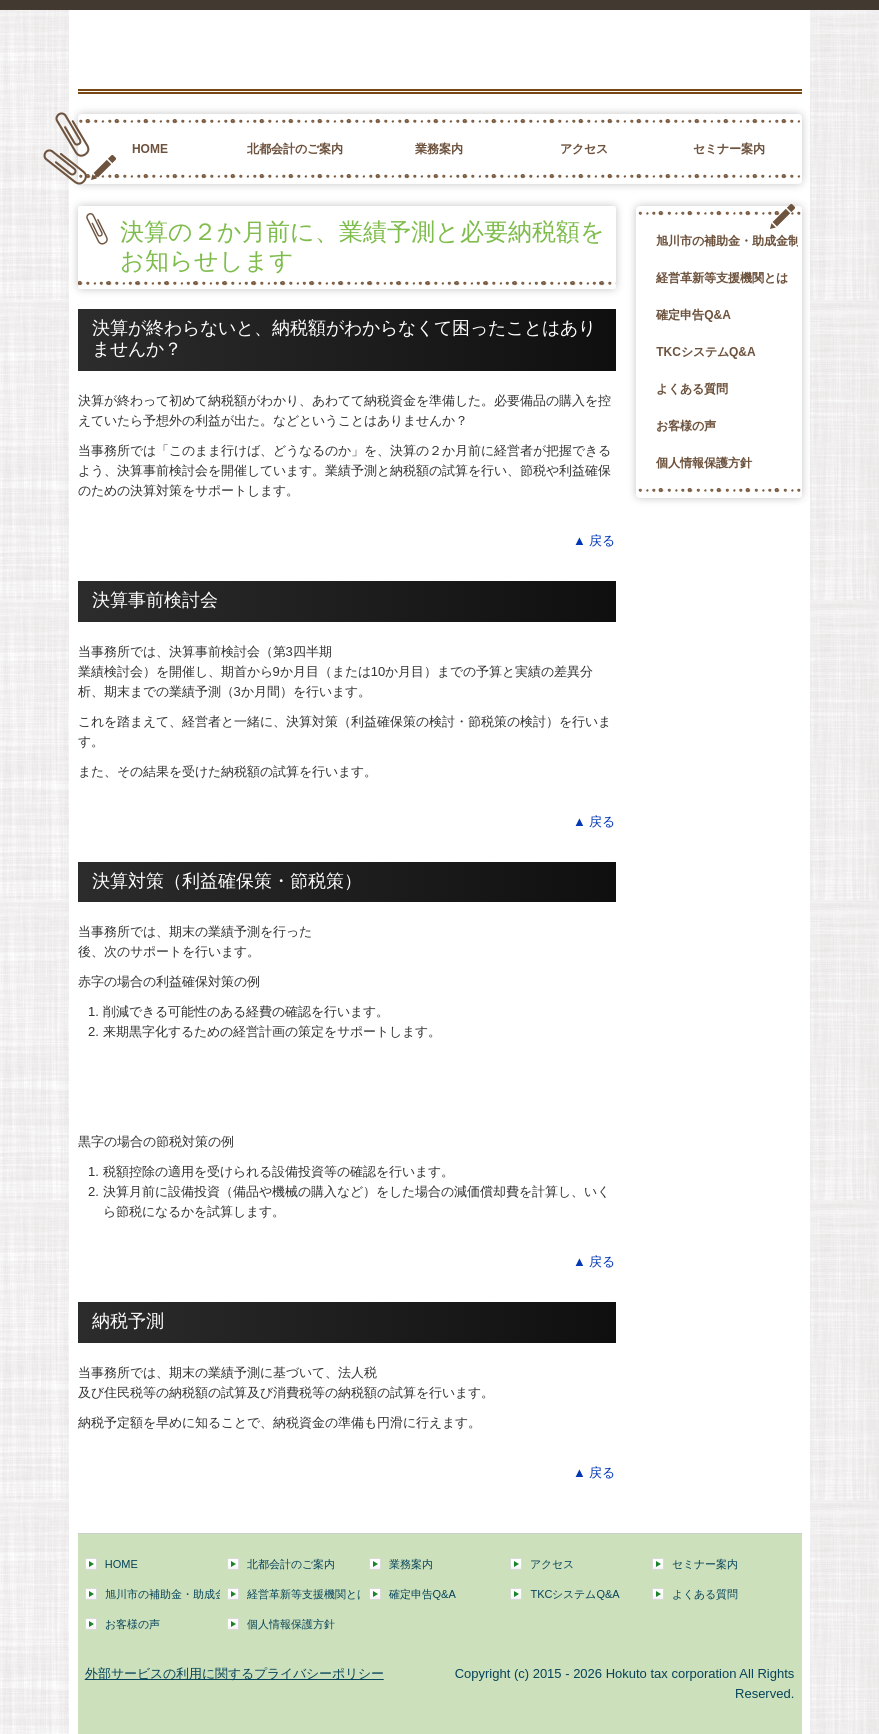  What do you see at coordinates (594, 540) in the screenshot?
I see `▲ 戻る` at bounding box center [594, 540].